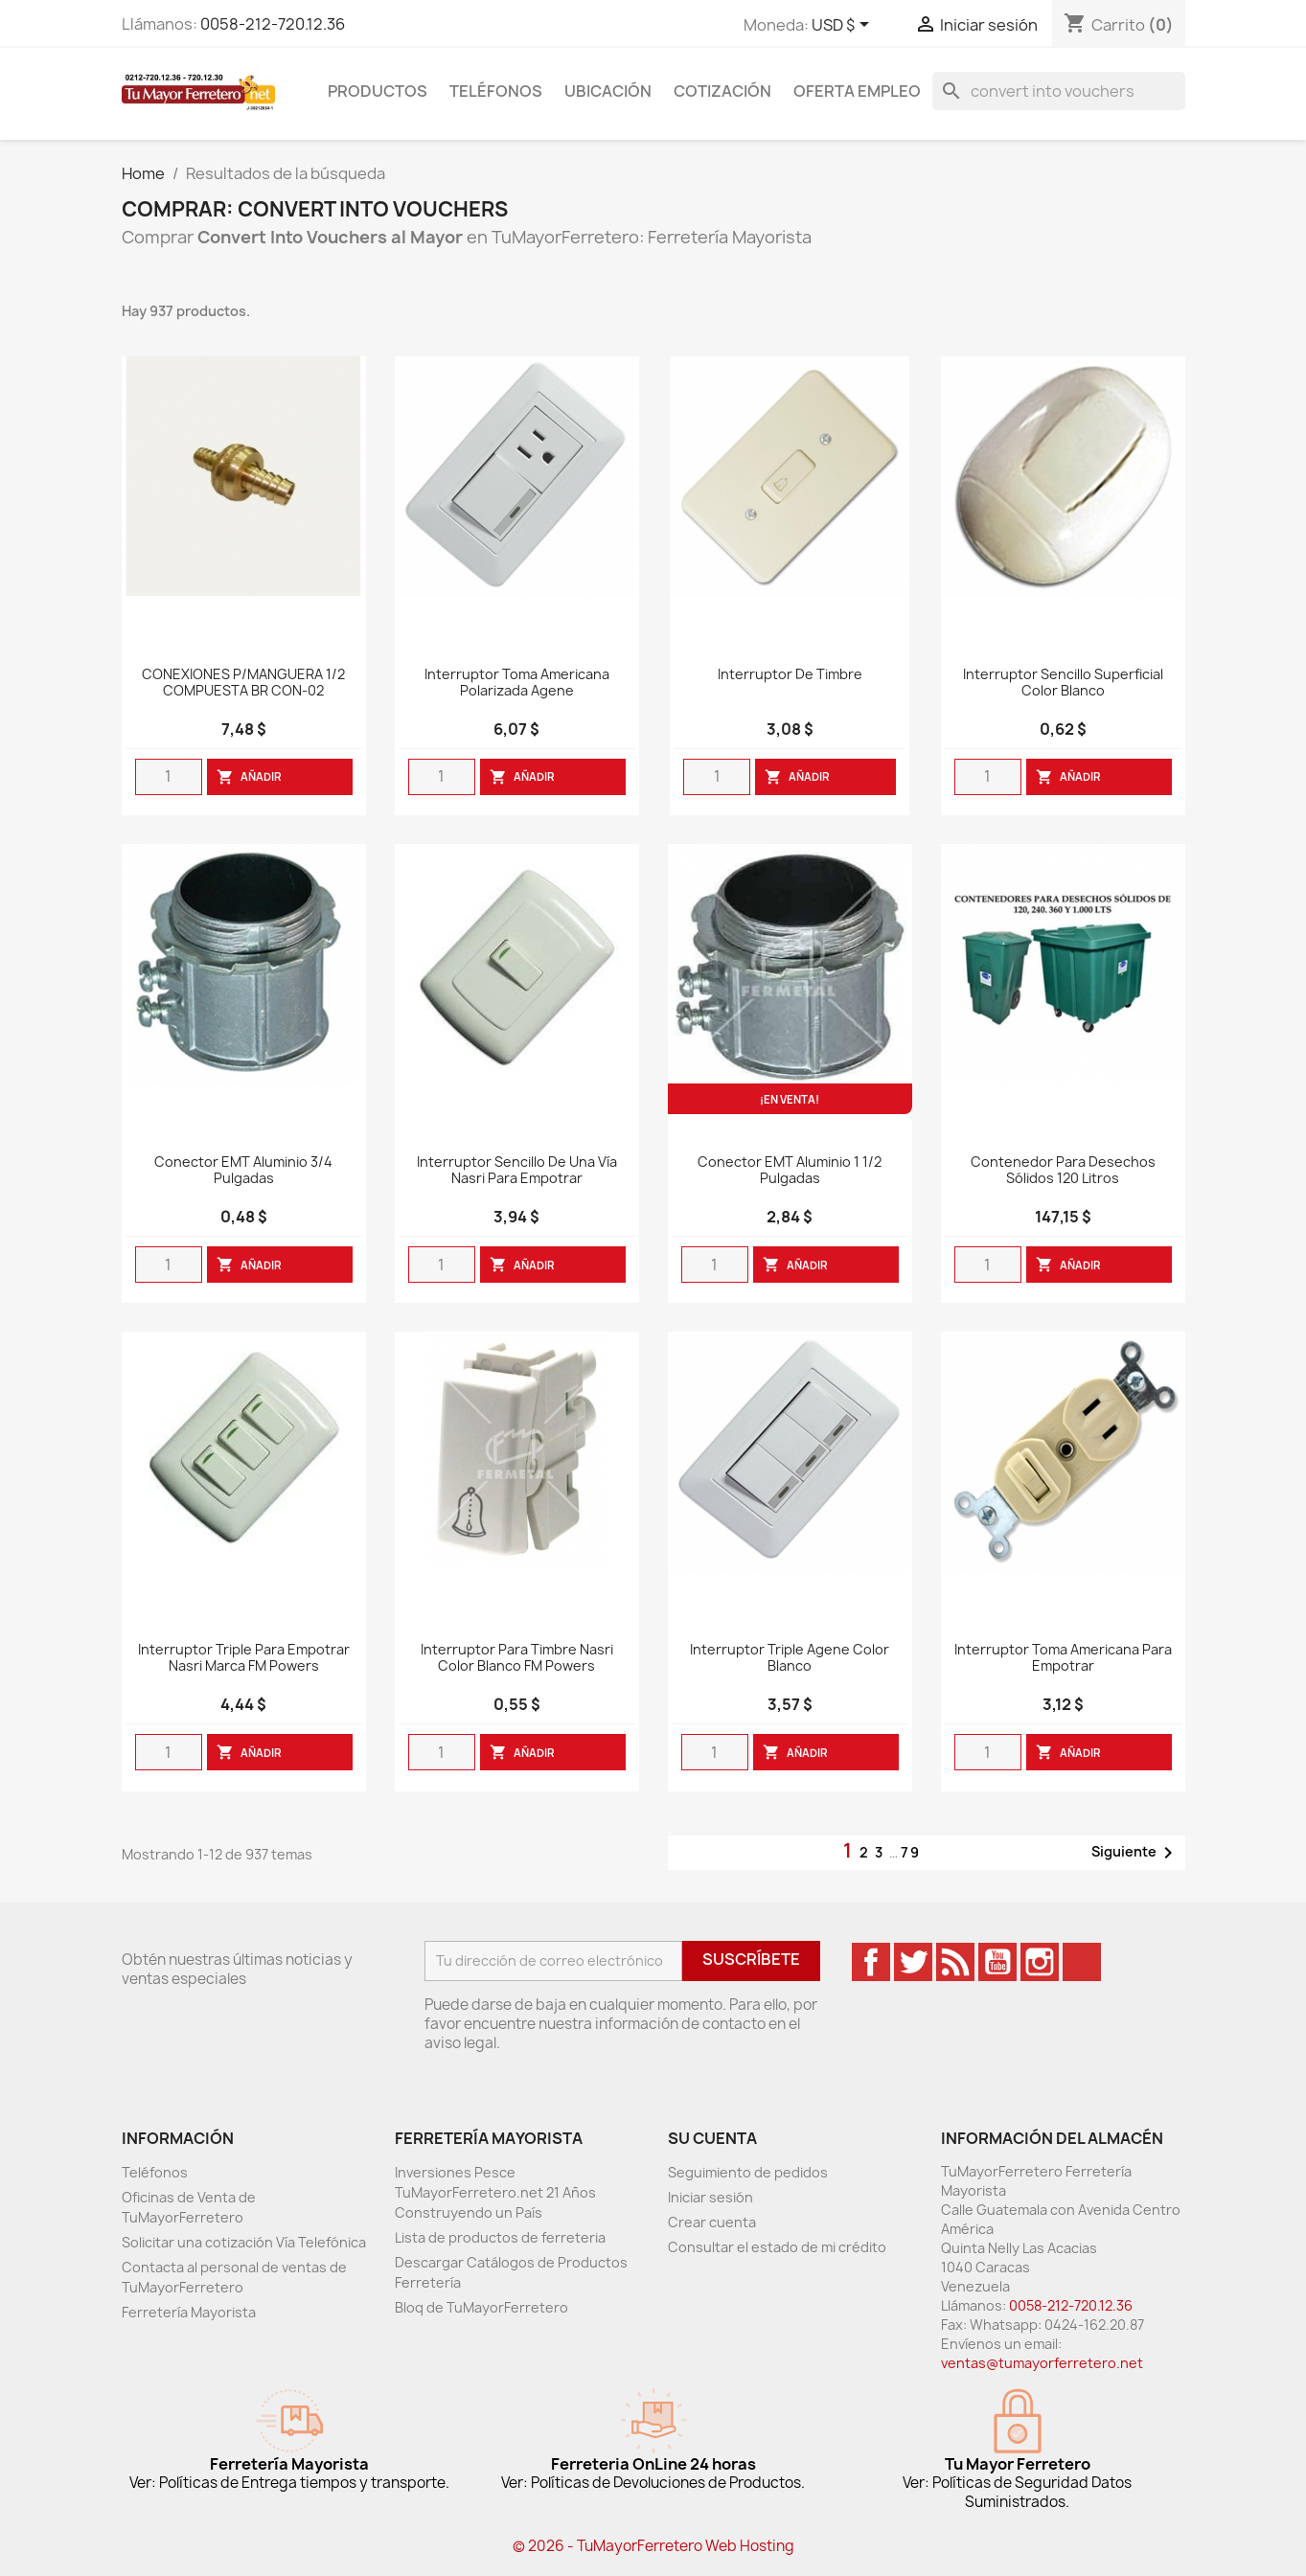 The height and width of the screenshot is (2576, 1306). What do you see at coordinates (495, 91) in the screenshot?
I see `Teléfonos` at bounding box center [495, 91].